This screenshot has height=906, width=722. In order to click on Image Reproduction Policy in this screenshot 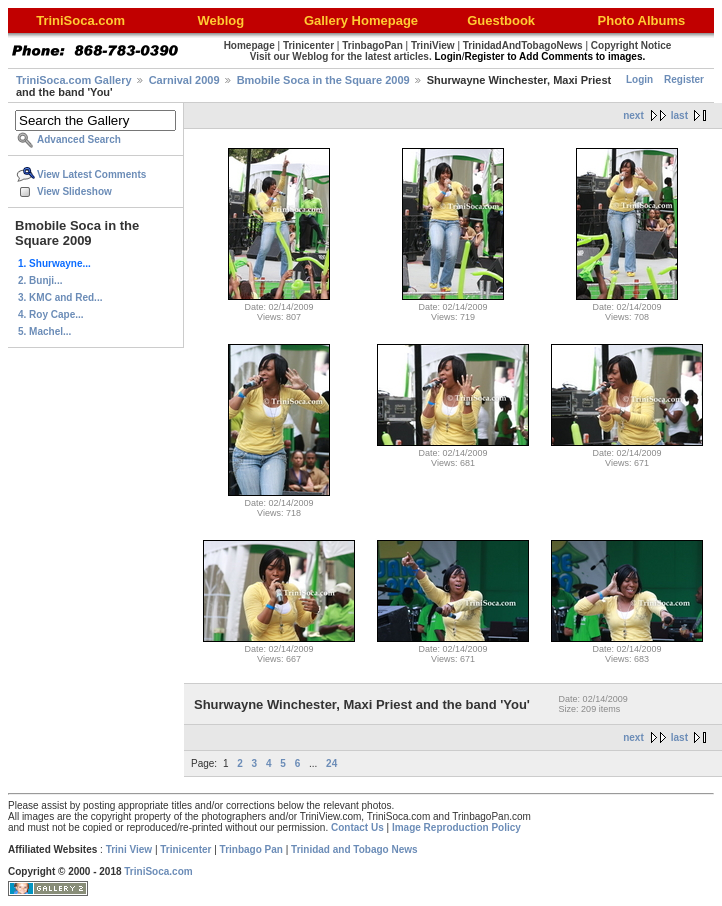, I will do `click(456, 827)`.